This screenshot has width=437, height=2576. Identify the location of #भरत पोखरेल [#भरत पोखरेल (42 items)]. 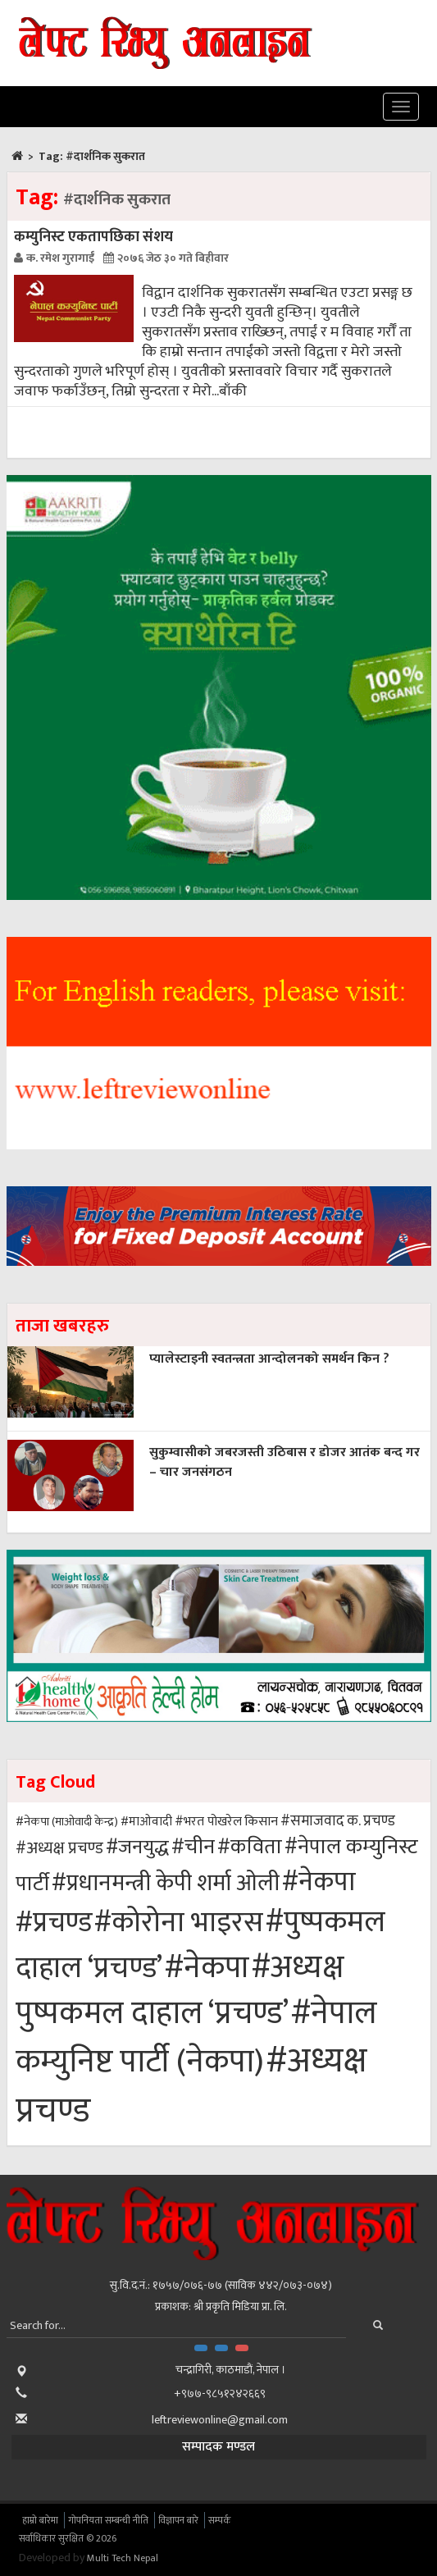
(208, 1821).